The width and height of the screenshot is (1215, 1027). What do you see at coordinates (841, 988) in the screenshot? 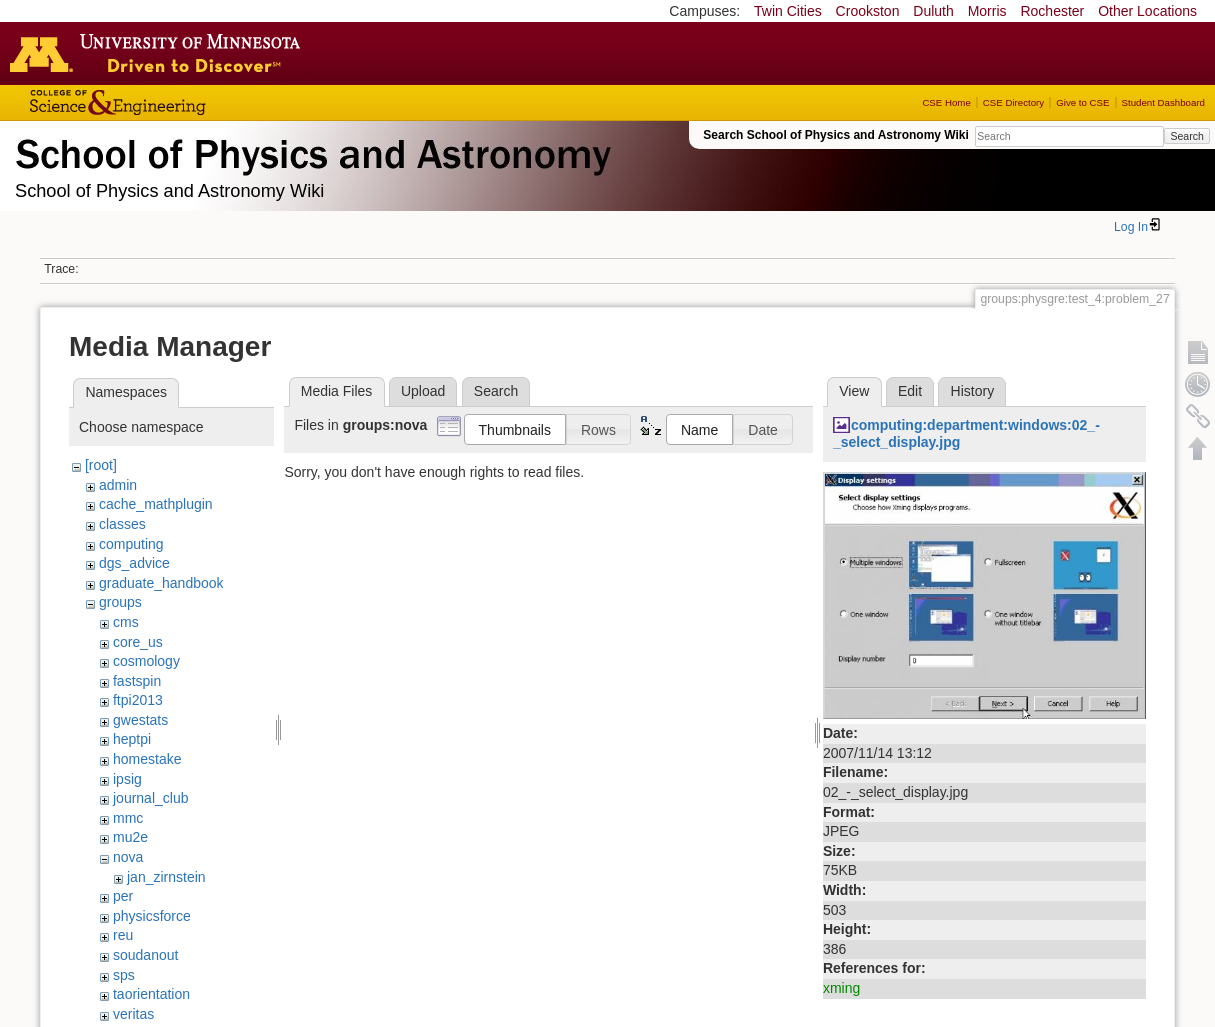
I see `xming` at bounding box center [841, 988].